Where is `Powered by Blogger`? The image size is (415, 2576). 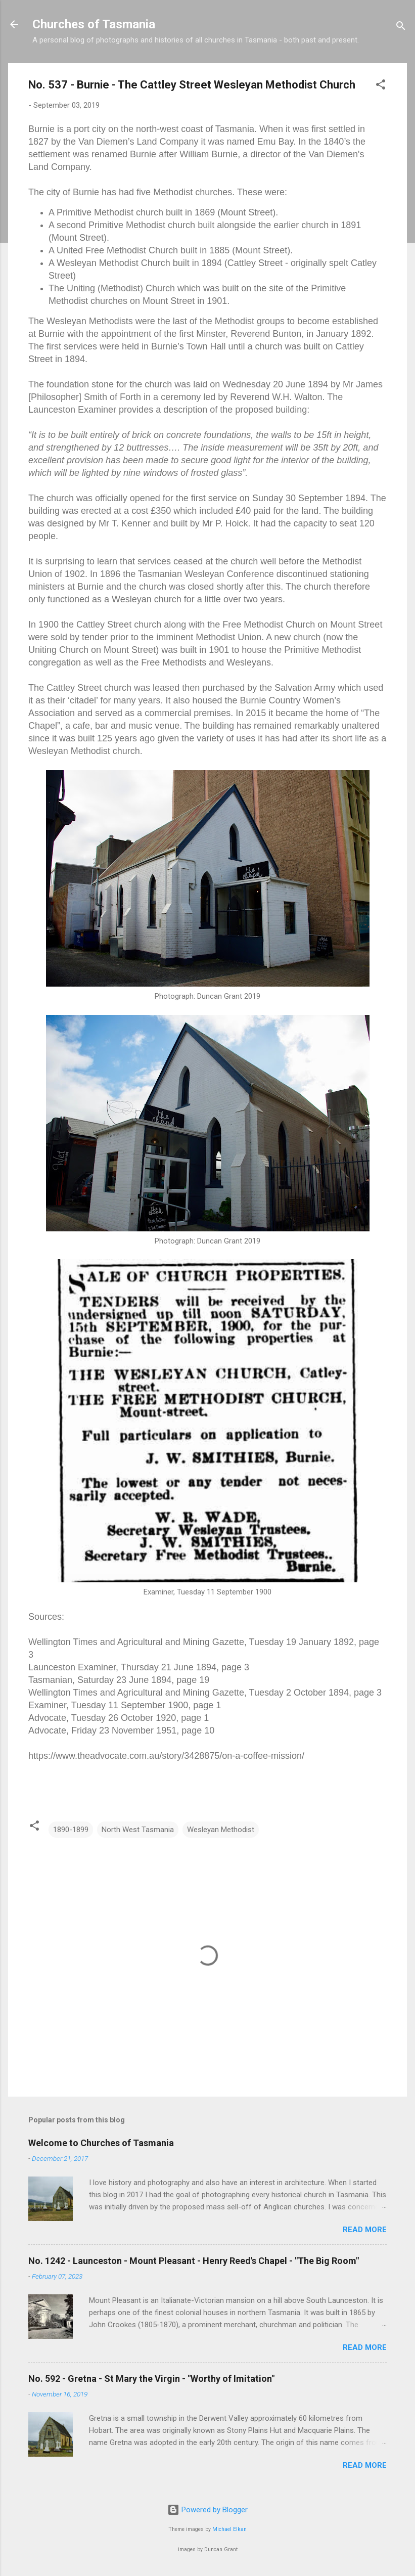 Powered by Blogger is located at coordinates (207, 2509).